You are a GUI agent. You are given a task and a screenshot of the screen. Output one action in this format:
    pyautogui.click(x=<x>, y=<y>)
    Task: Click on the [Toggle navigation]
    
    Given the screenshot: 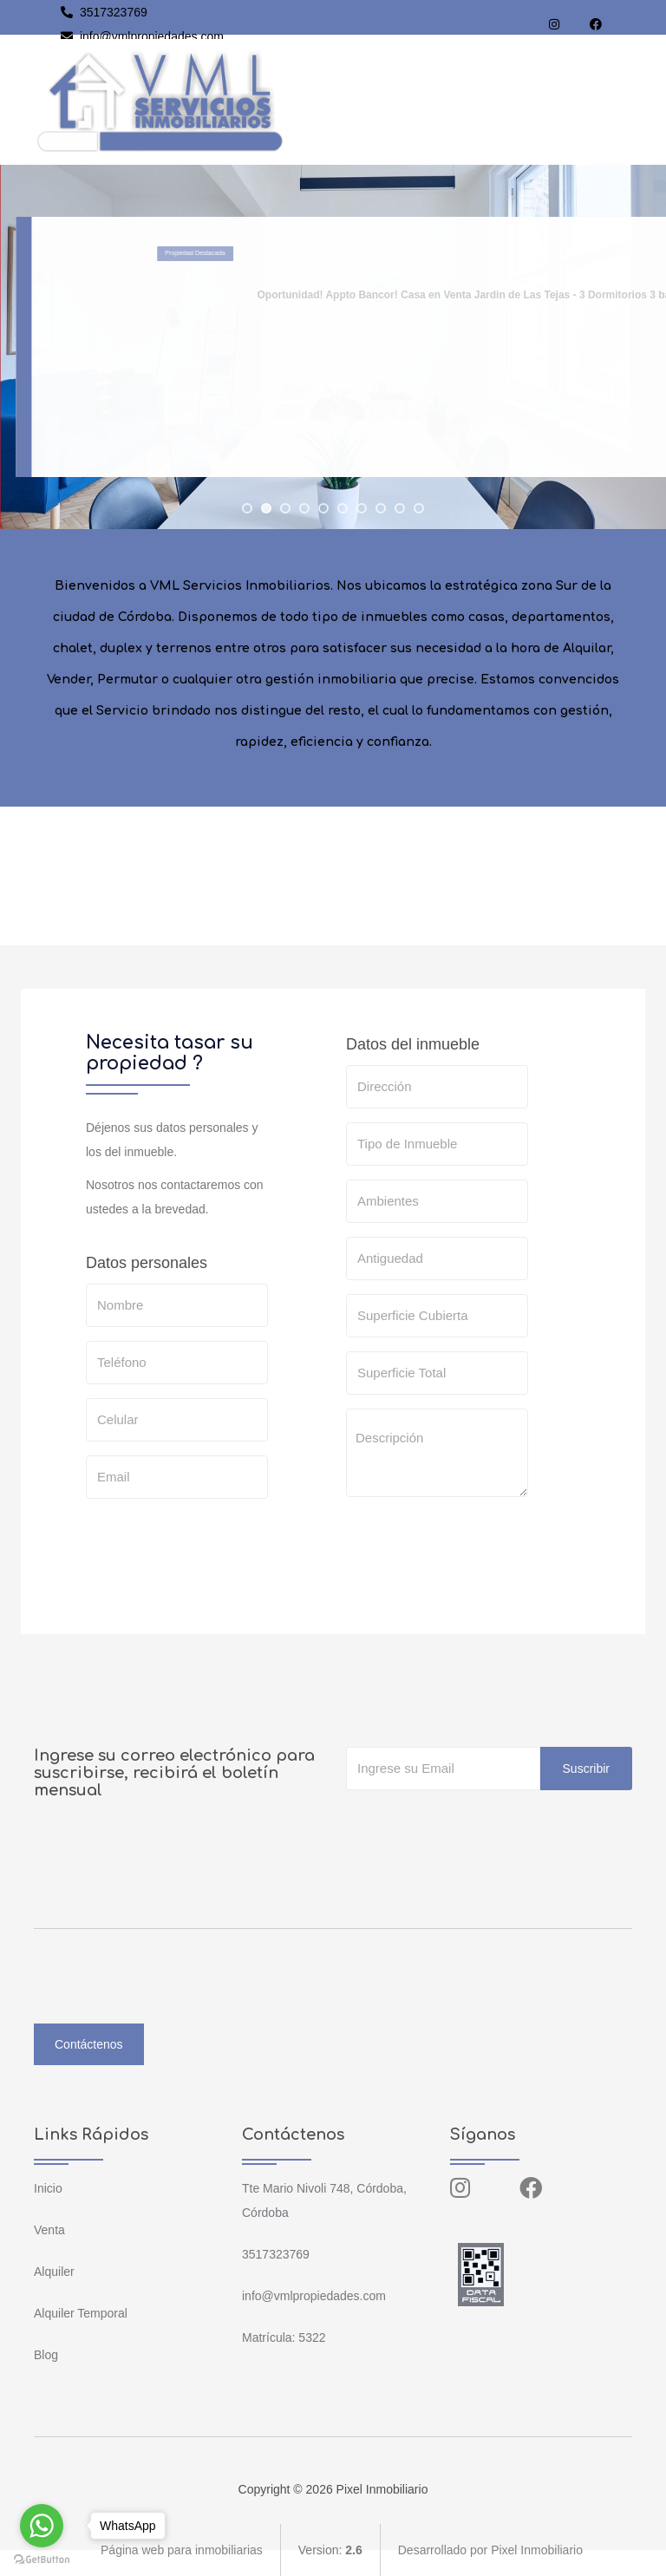 What is the action you would take?
    pyautogui.click(x=616, y=99)
    